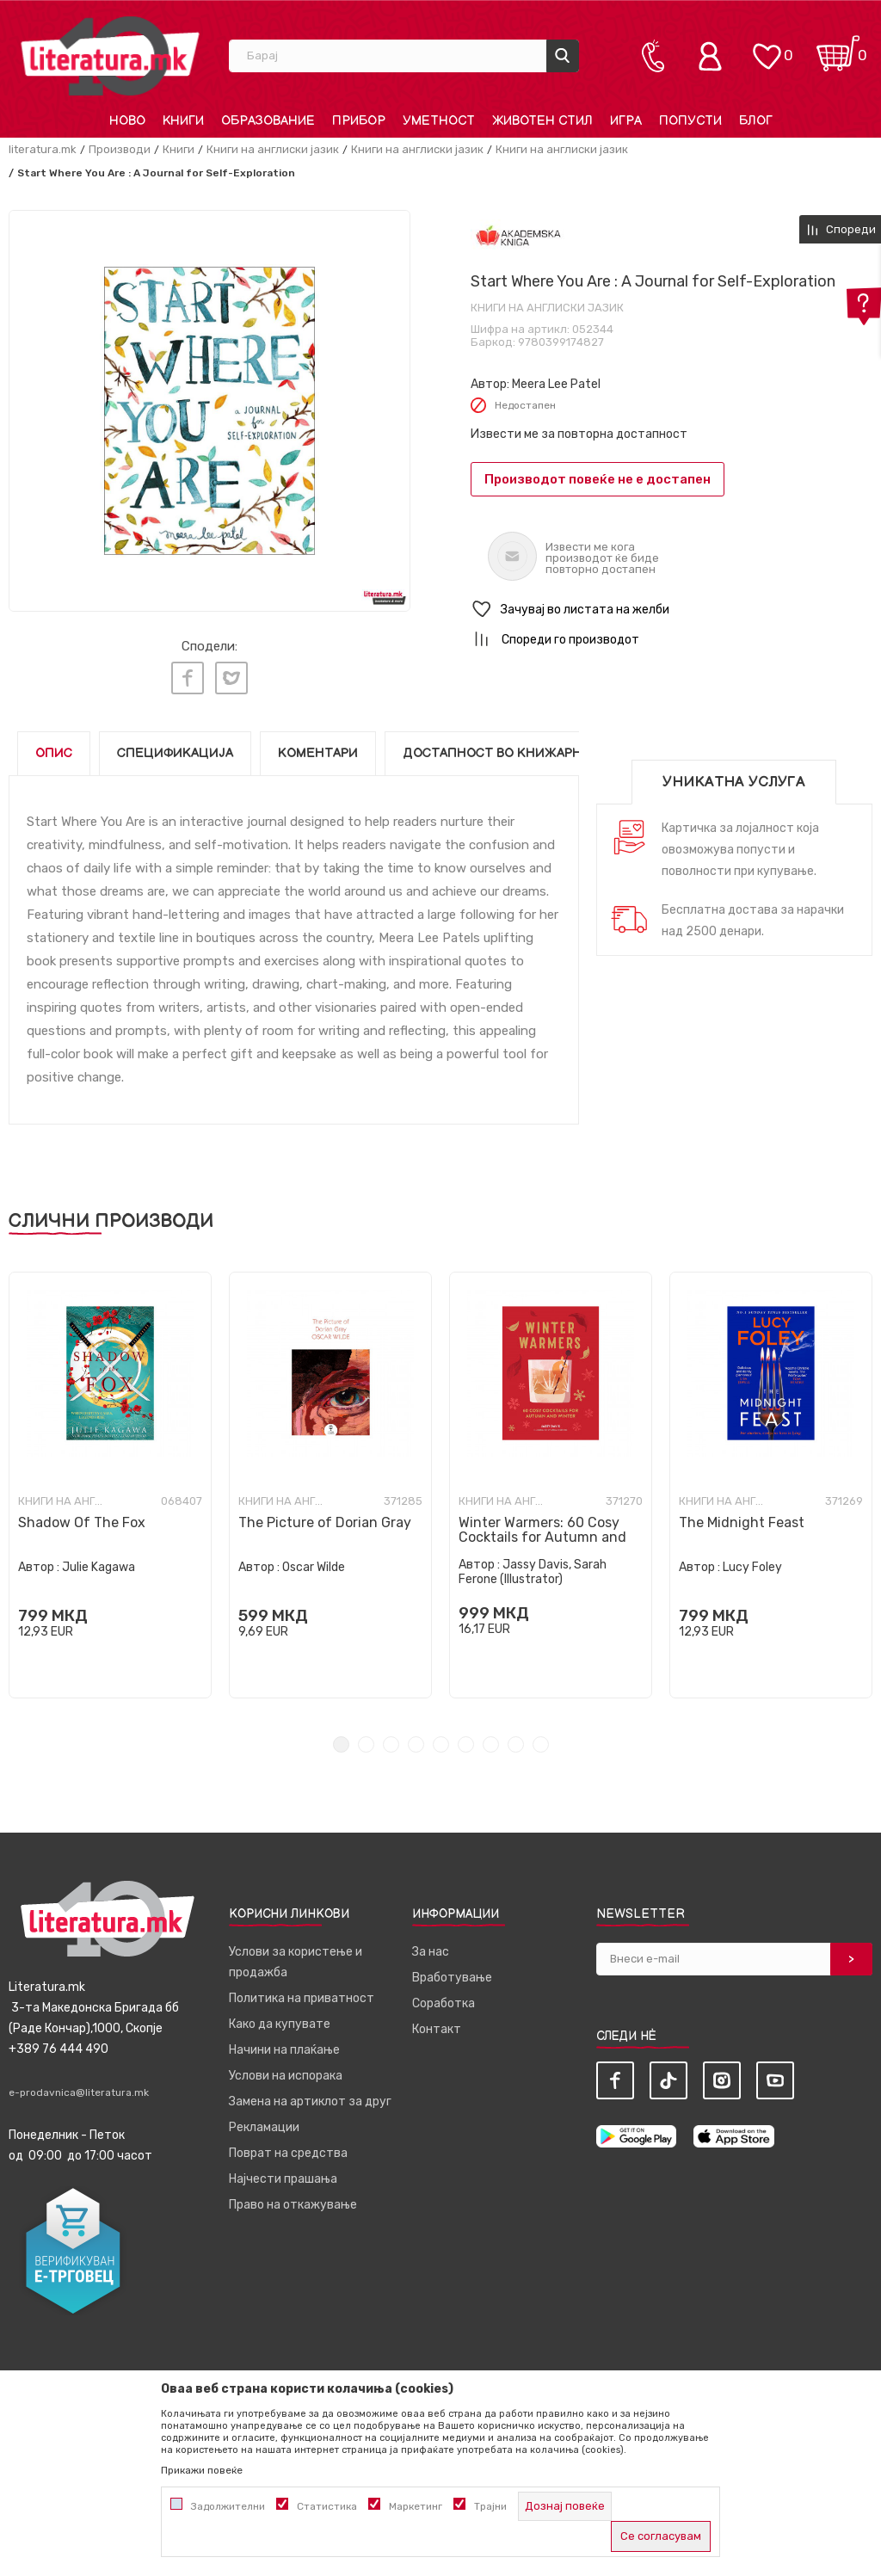 The height and width of the screenshot is (2576, 881). Describe the element at coordinates (341, 1737) in the screenshot. I see `1 [tab]` at that location.